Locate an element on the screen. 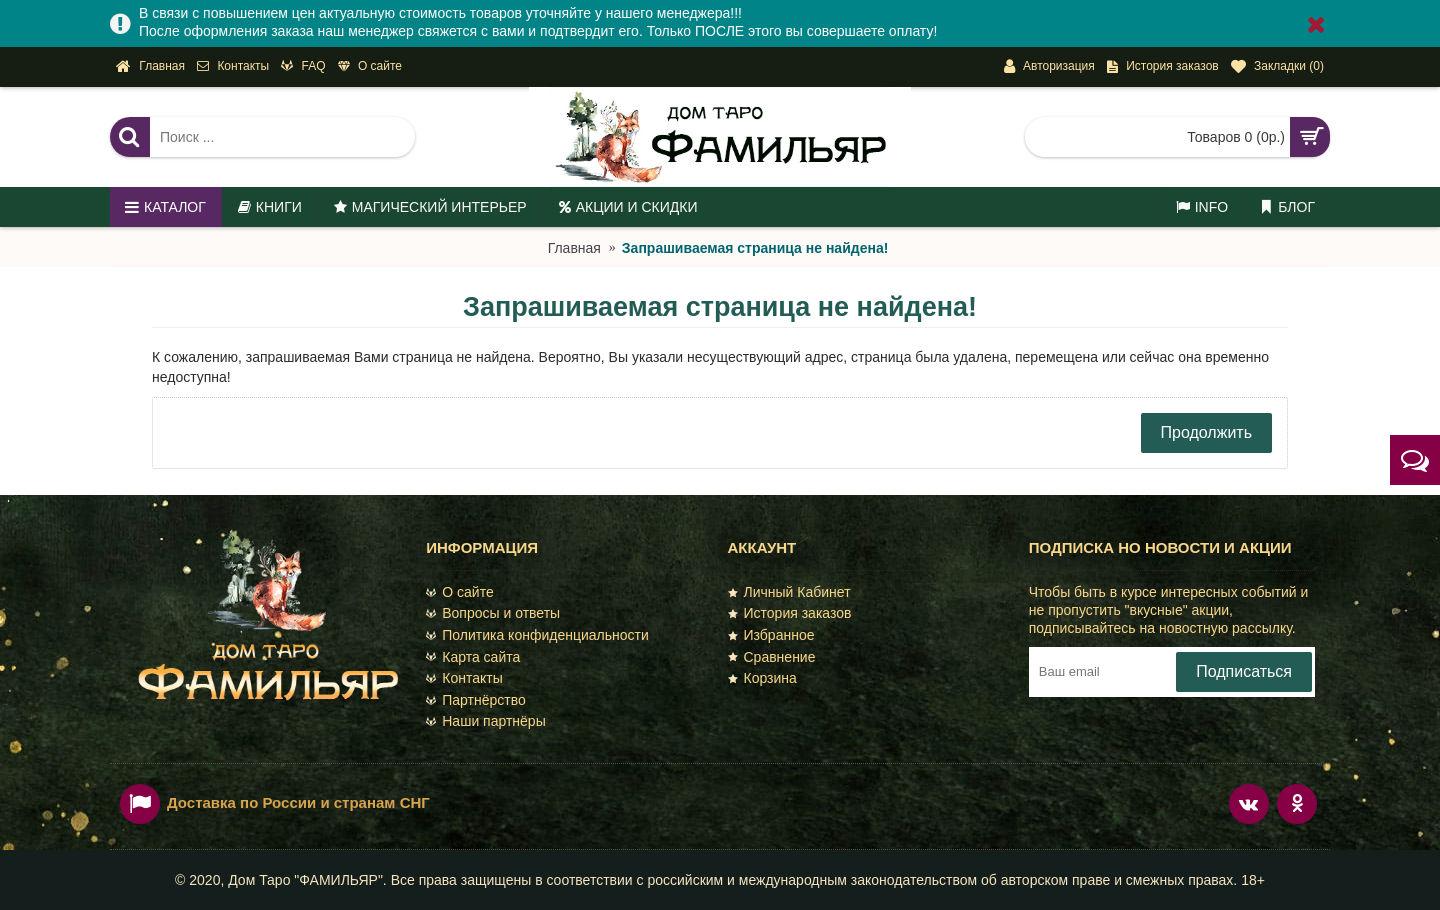 Image resolution: width=1440 pixels, height=910 pixels. Наши партнёры is located at coordinates (485, 721).